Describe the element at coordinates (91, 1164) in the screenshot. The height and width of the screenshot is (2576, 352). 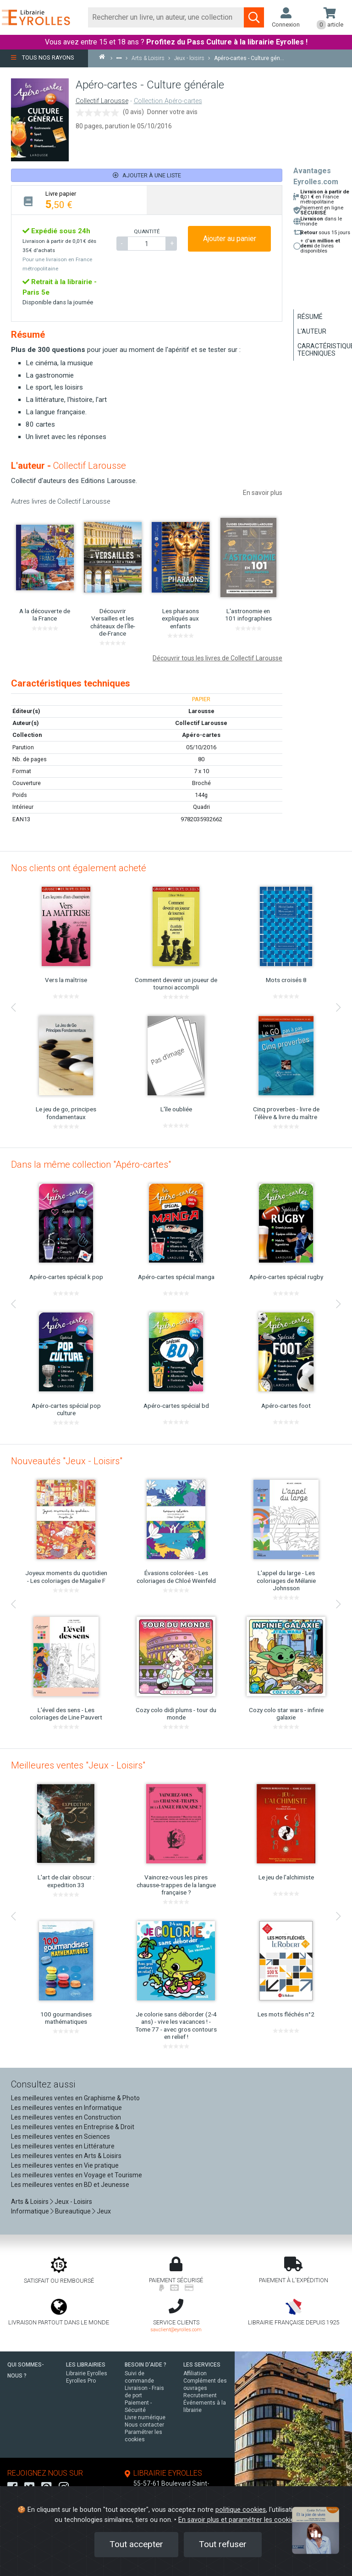
I see `Dans la même collection "Apéro-cartes"` at that location.